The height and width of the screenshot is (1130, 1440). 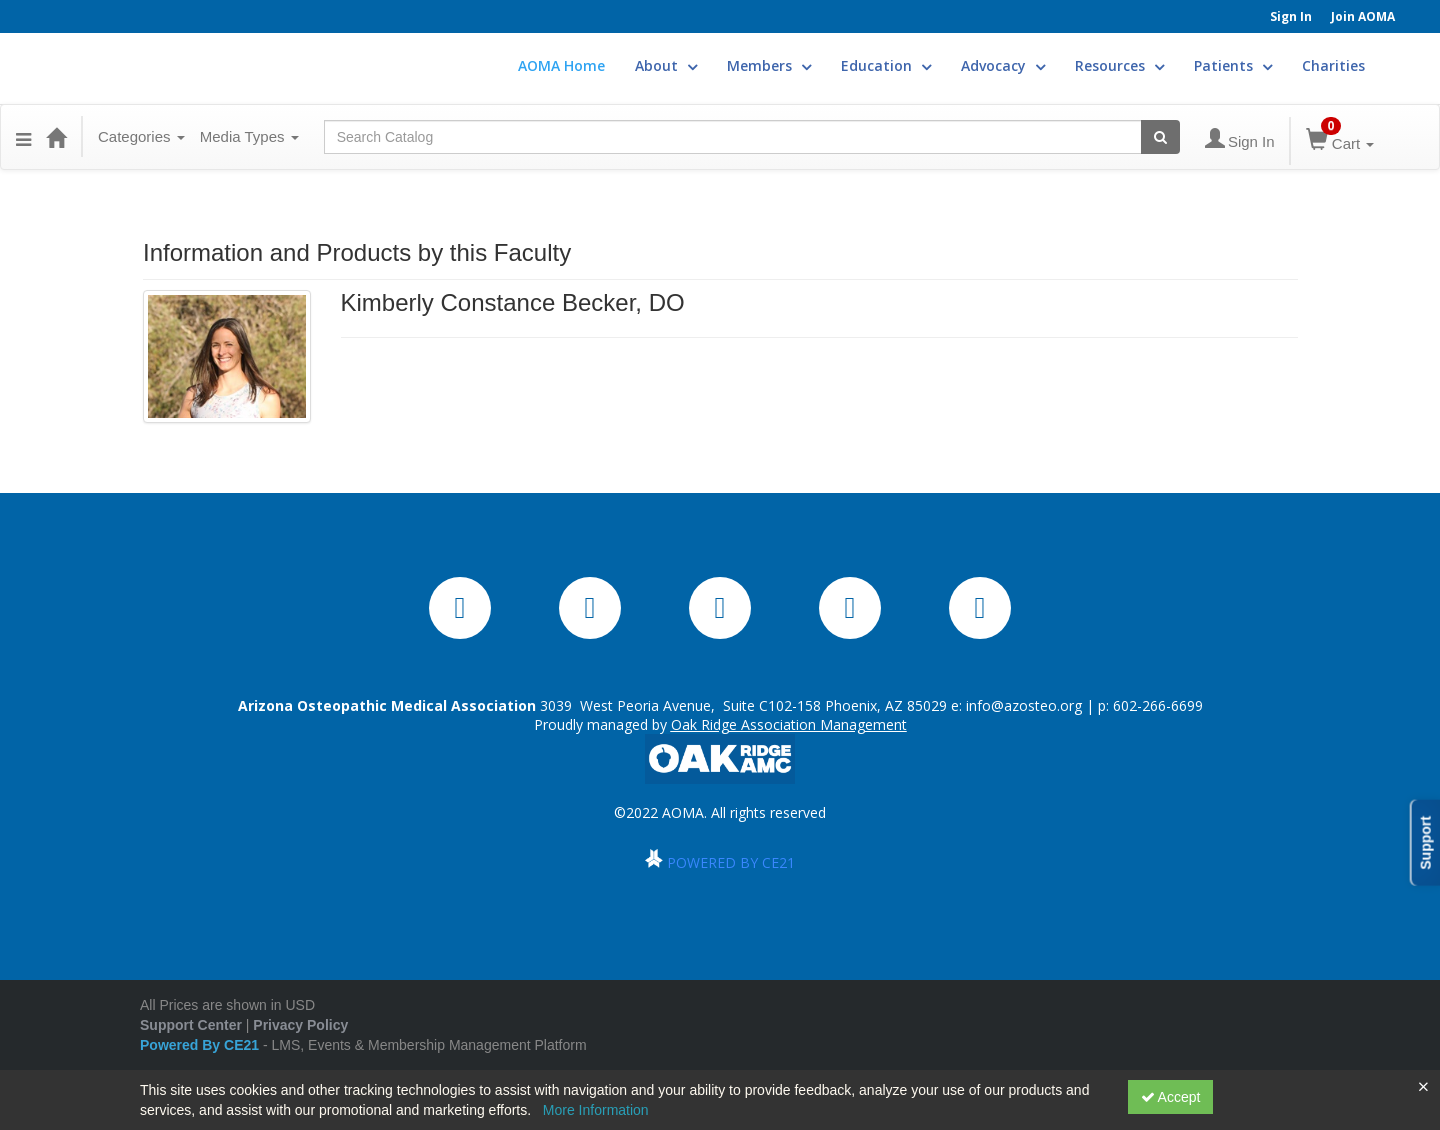 What do you see at coordinates (23, 137) in the screenshot?
I see `[Menu]` at bounding box center [23, 137].